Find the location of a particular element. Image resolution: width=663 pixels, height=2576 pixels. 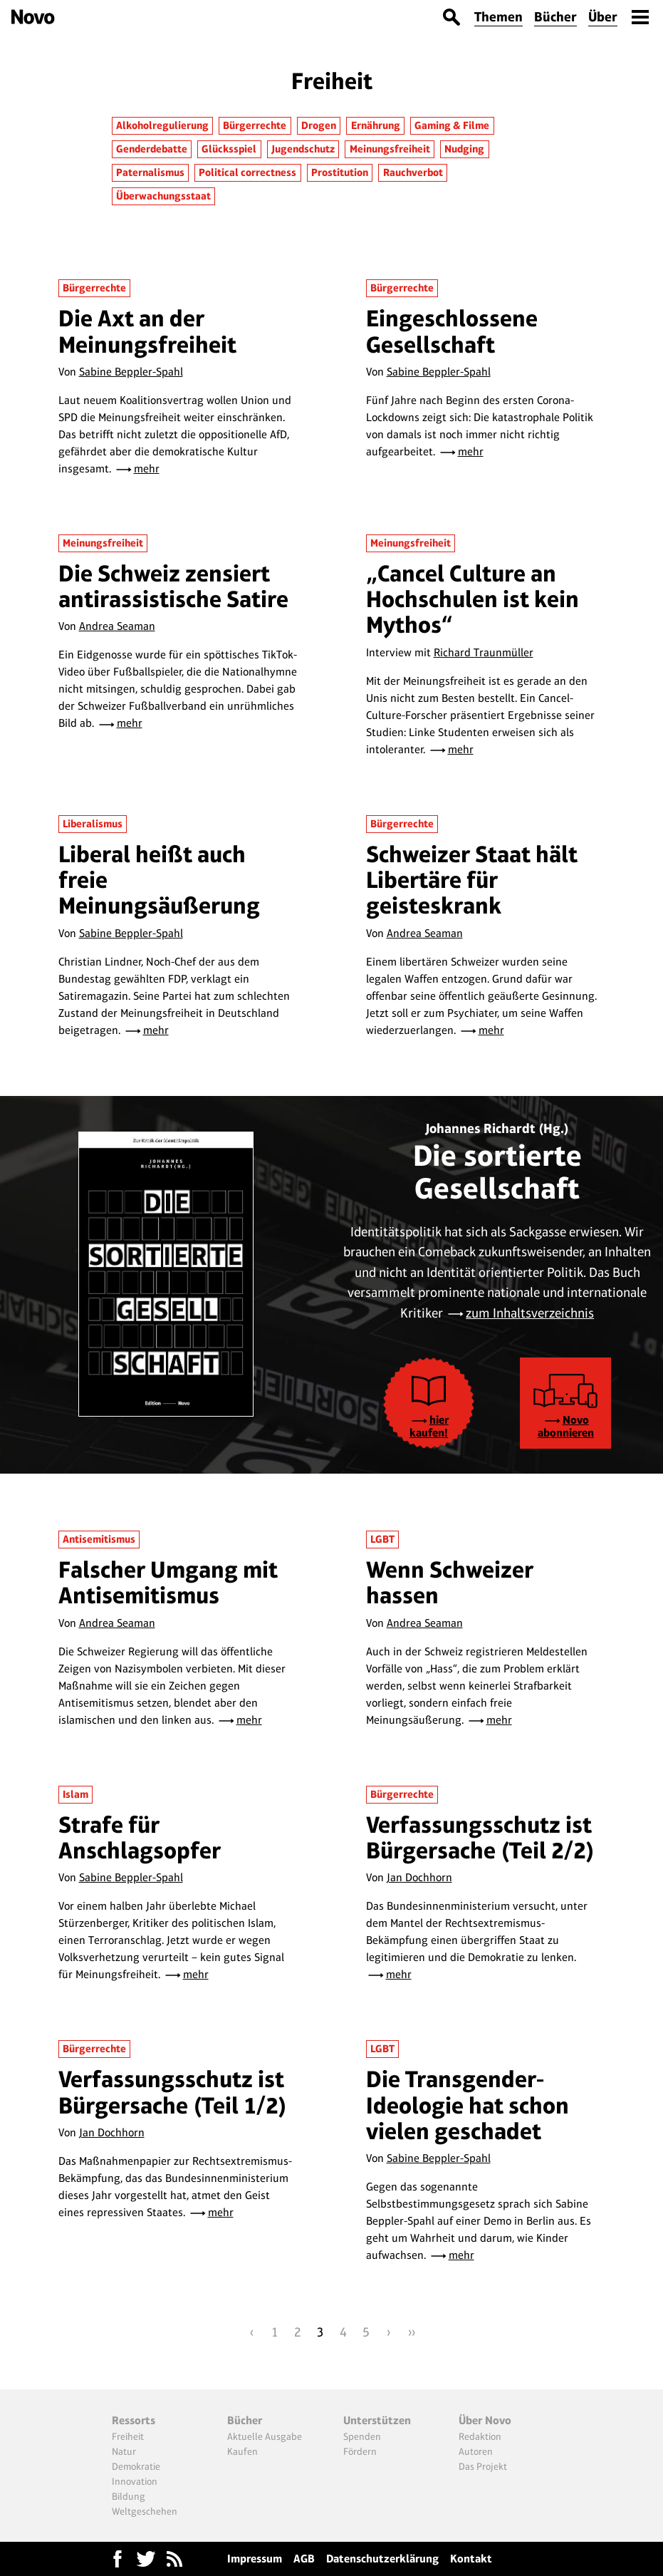

Natur is located at coordinates (124, 2451).